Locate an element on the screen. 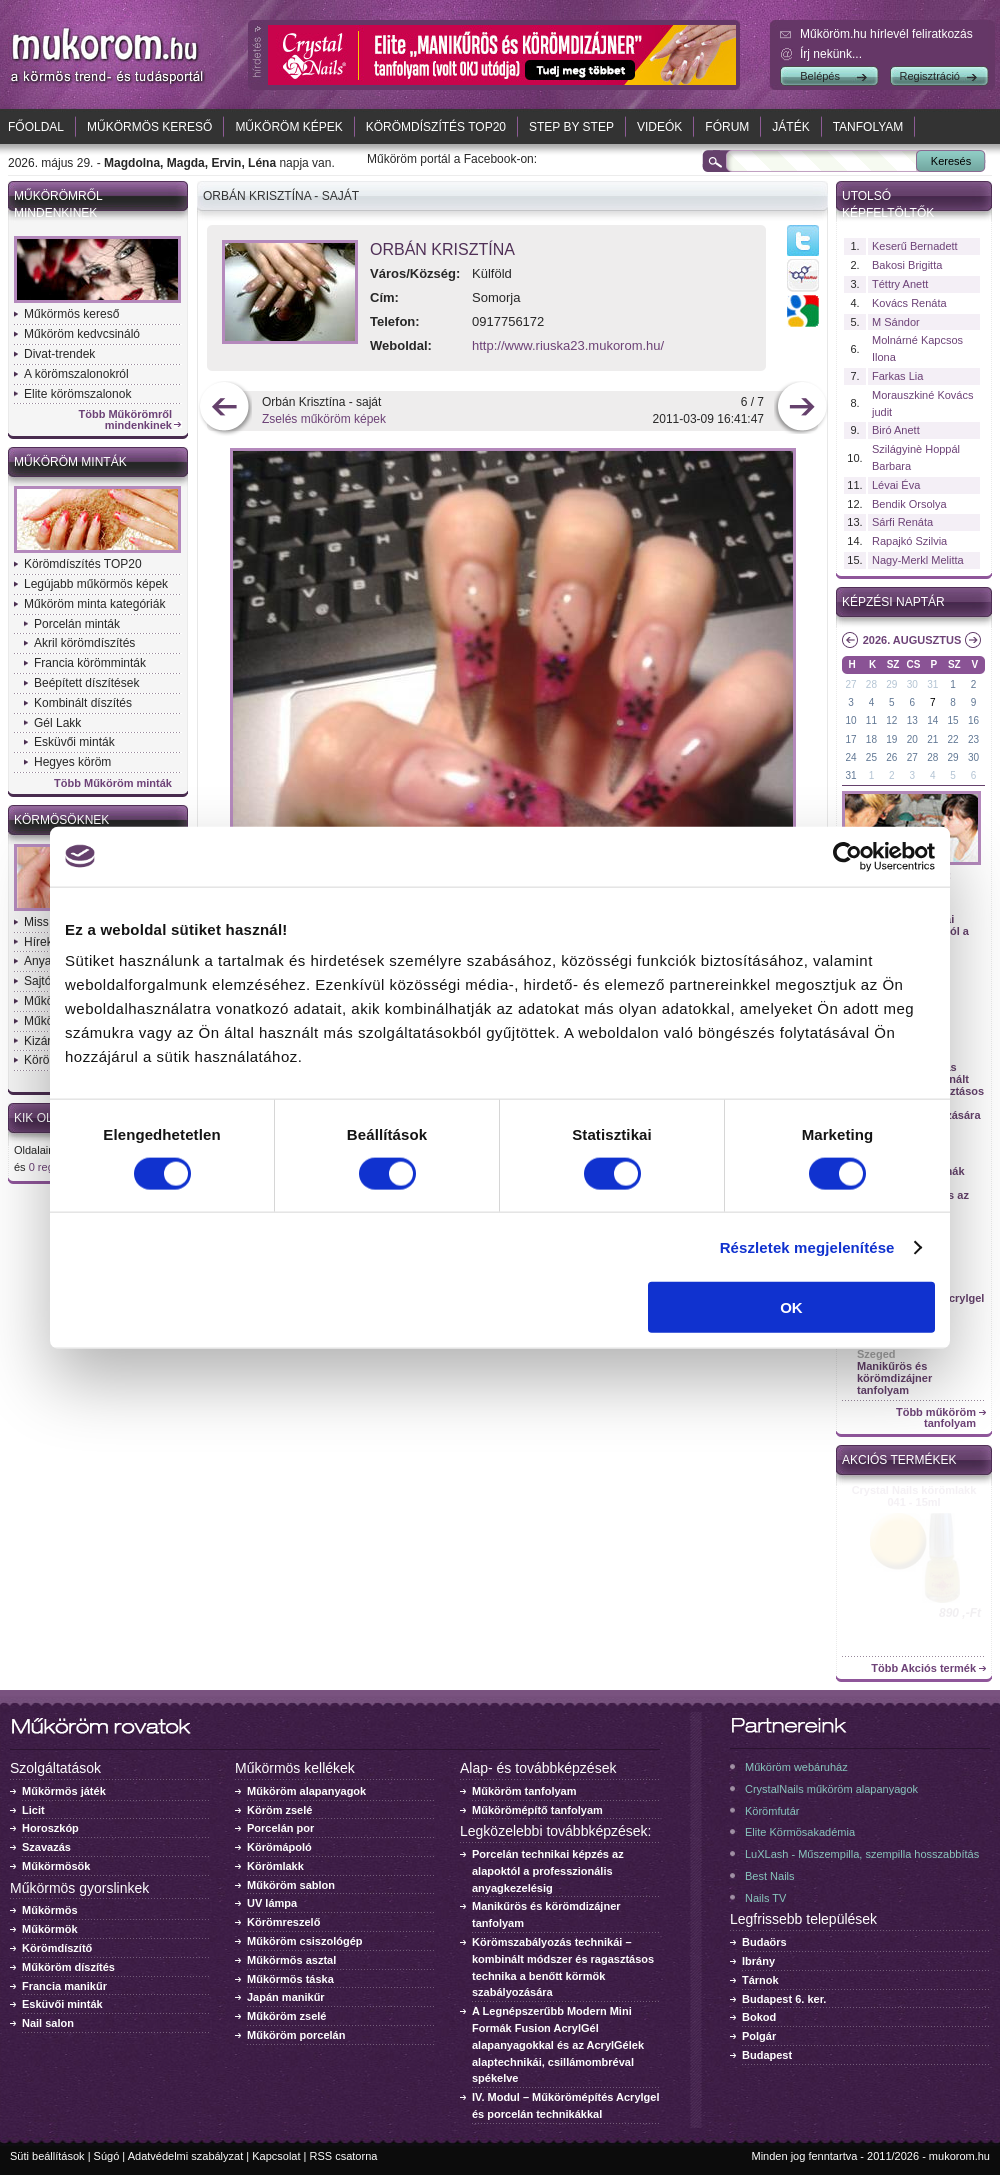 Image resolution: width=1000 pixels, height=2175 pixels. Videók is located at coordinates (659, 127).